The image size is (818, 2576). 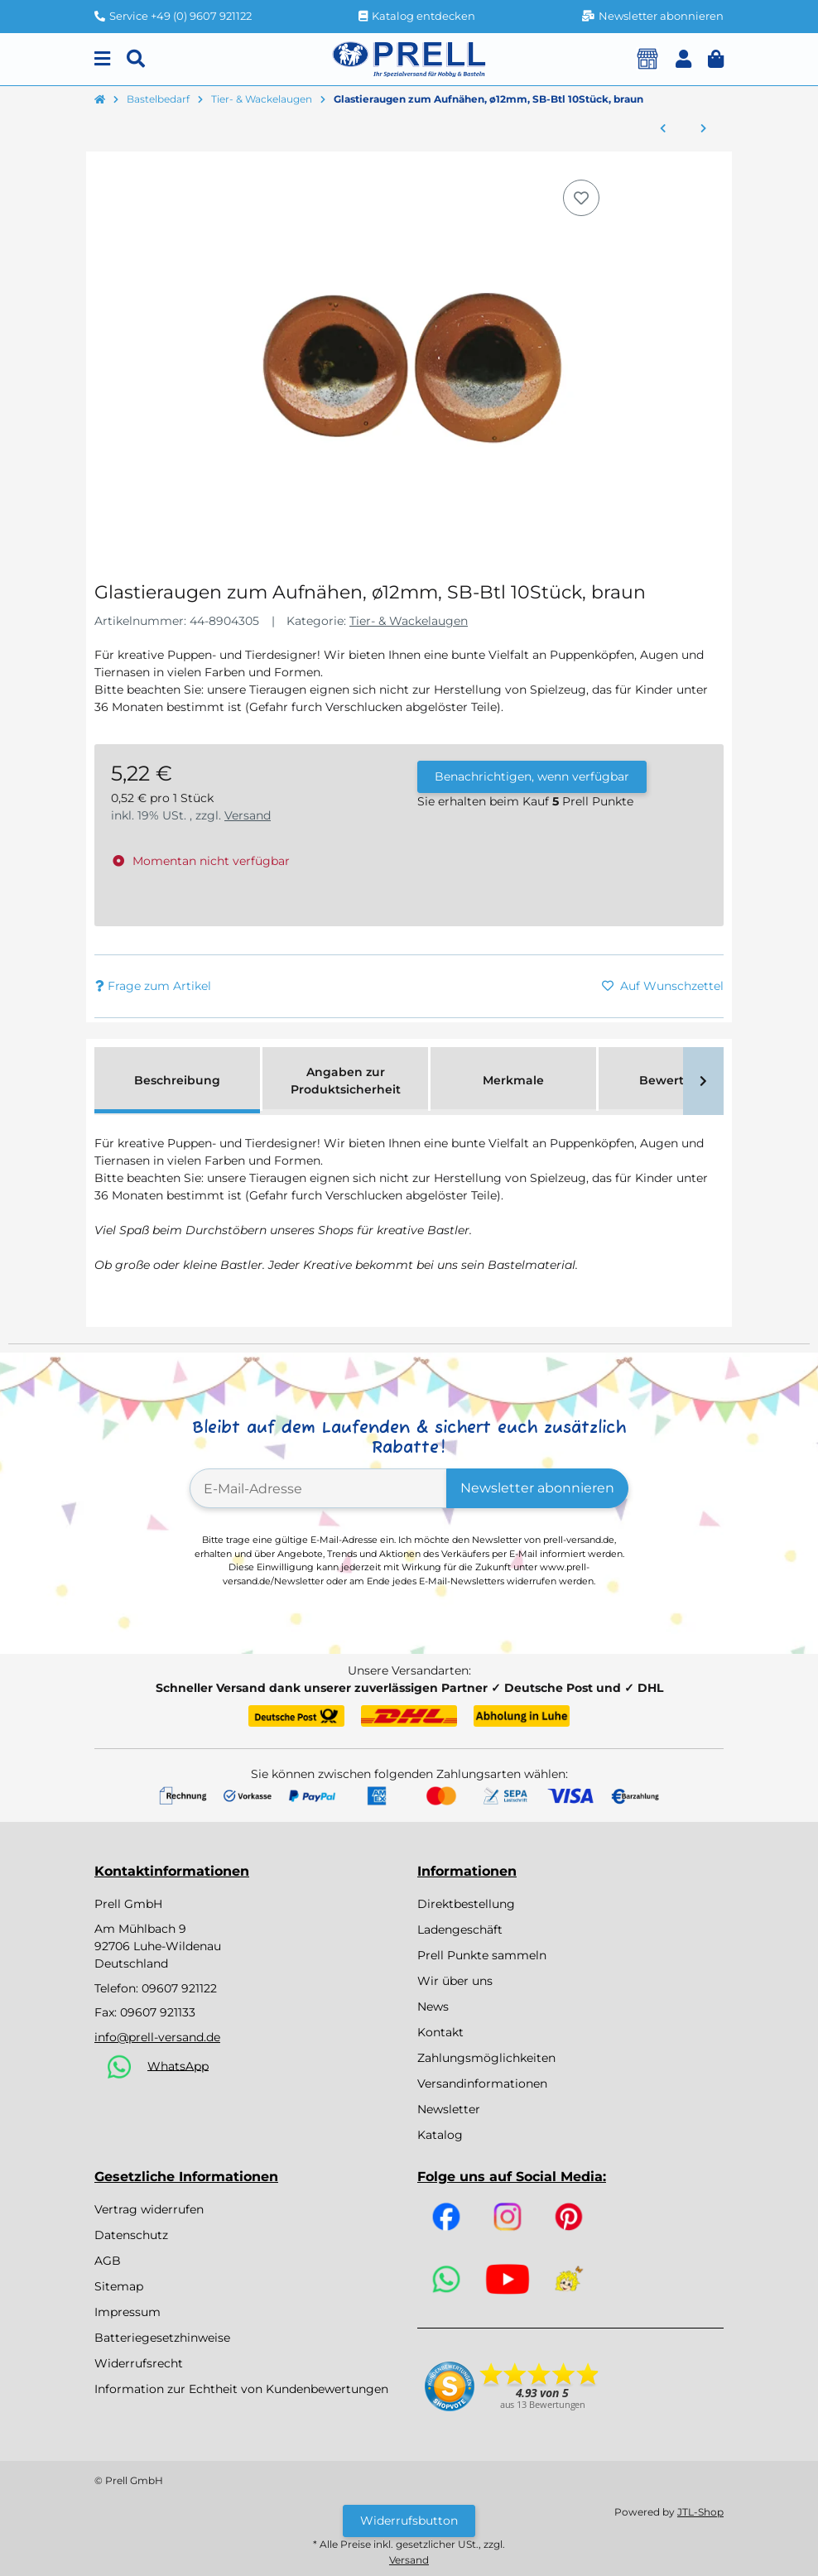 I want to click on Tier- & Wackelaugen, so click(x=408, y=620).